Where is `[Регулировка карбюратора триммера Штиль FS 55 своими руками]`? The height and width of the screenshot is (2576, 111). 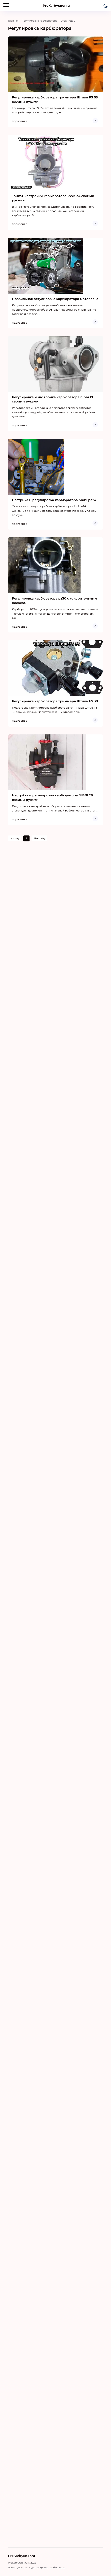
[Регулировка карбюратора триммера Штиль FS 55 своими руками] is located at coordinates (55, 81).